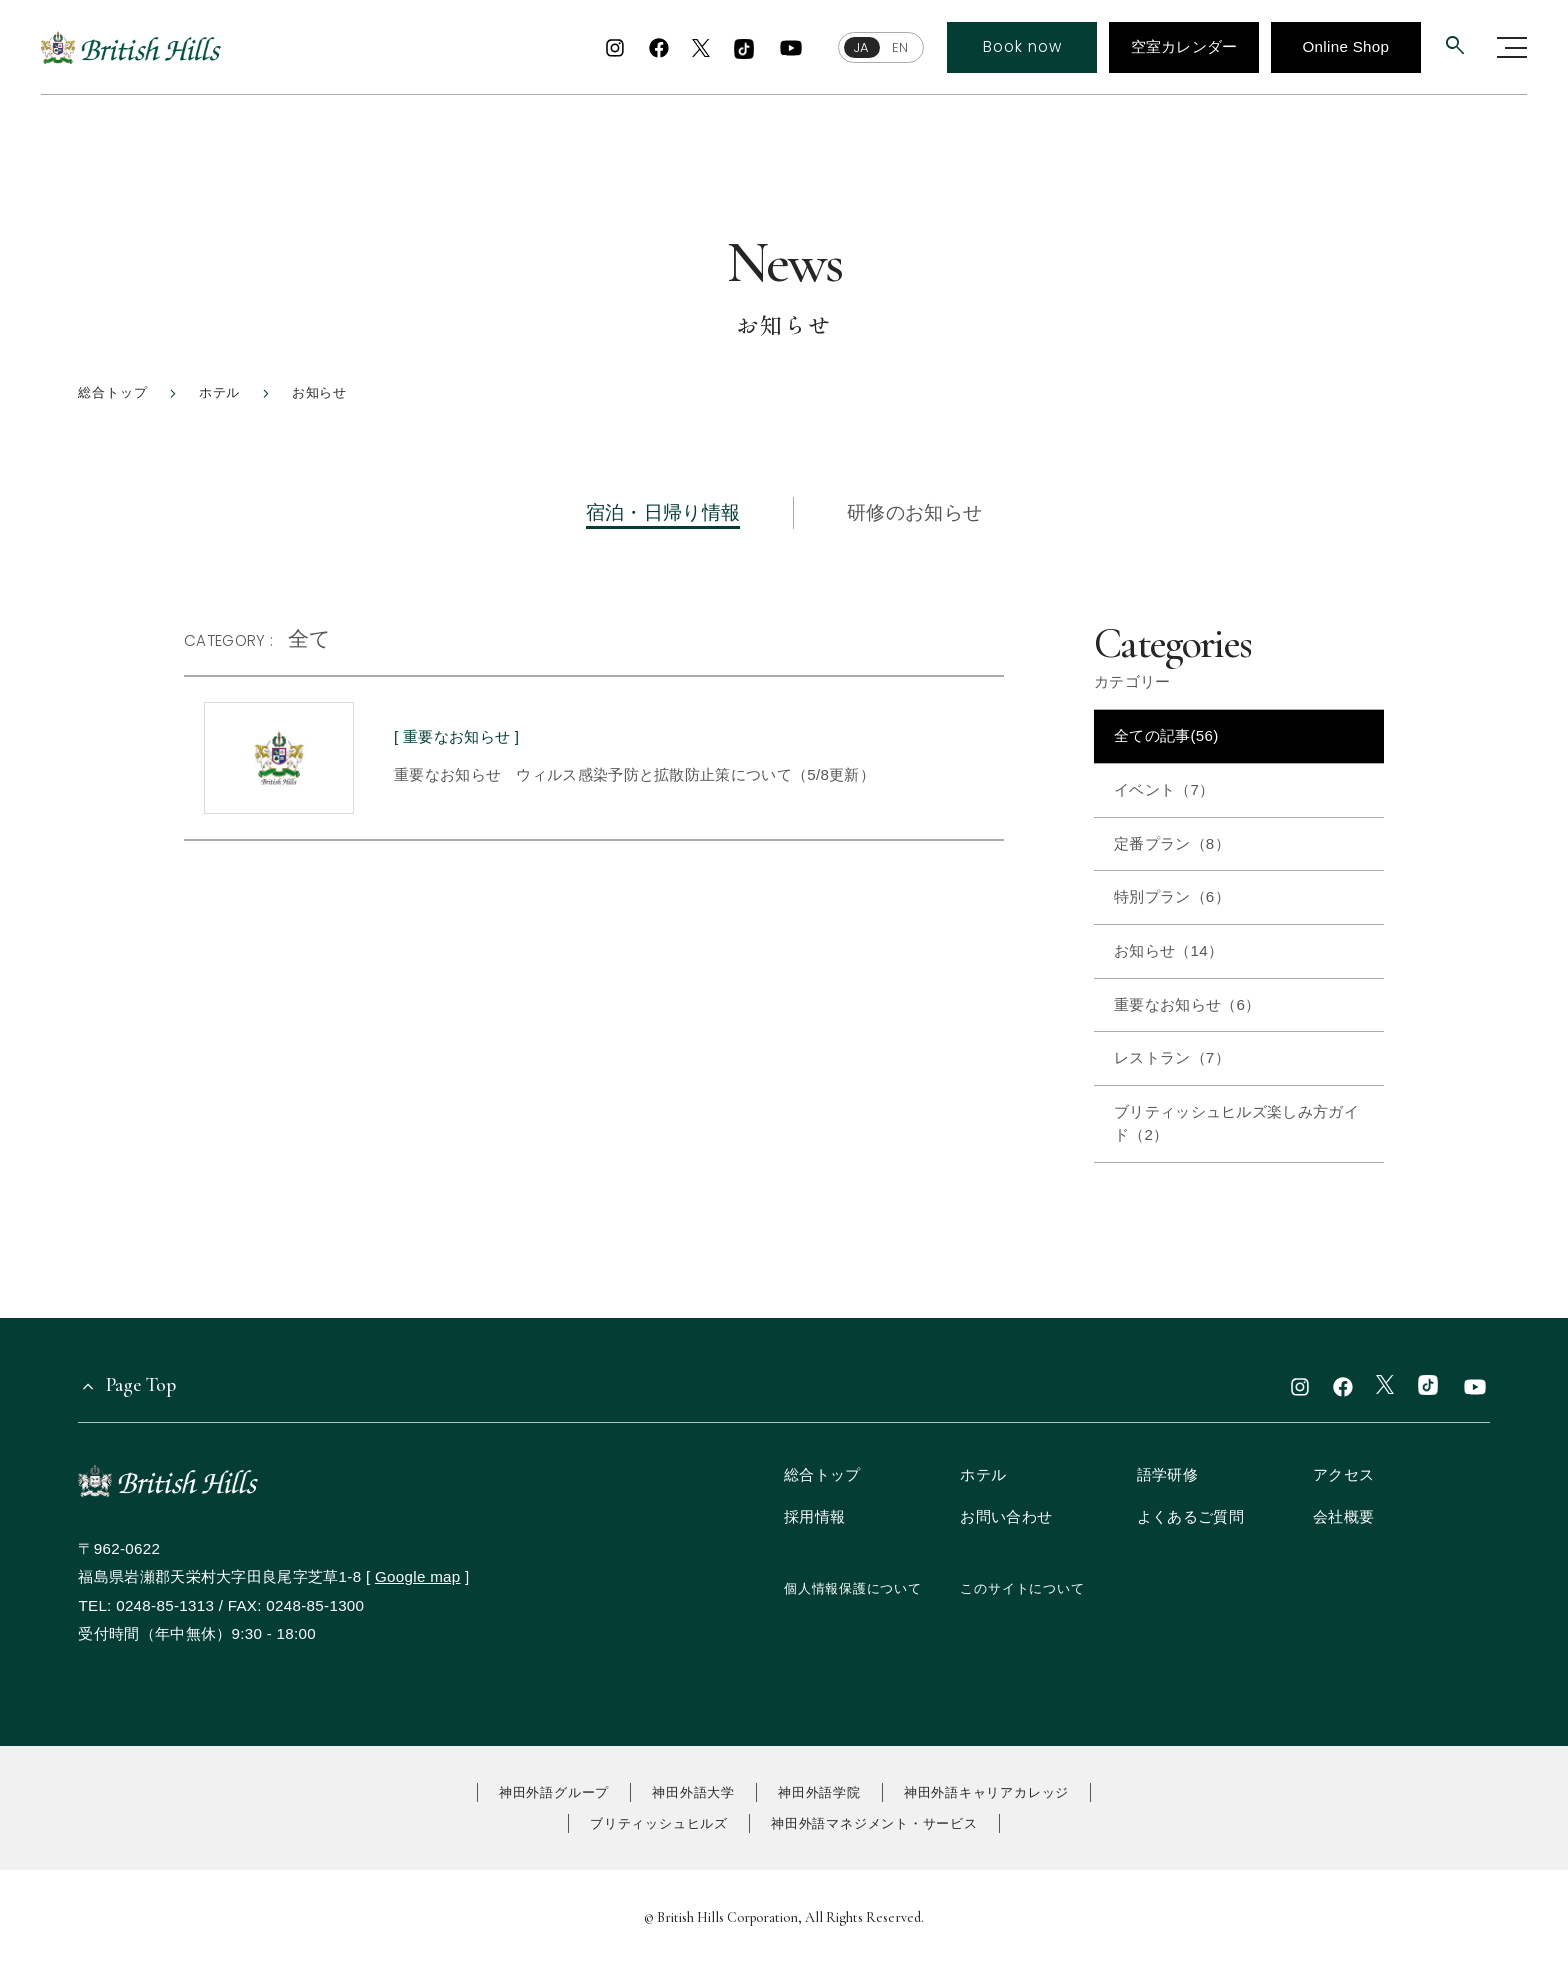 The image size is (1568, 1965). Describe the element at coordinates (822, 1474) in the screenshot. I see `総合トップ` at that location.